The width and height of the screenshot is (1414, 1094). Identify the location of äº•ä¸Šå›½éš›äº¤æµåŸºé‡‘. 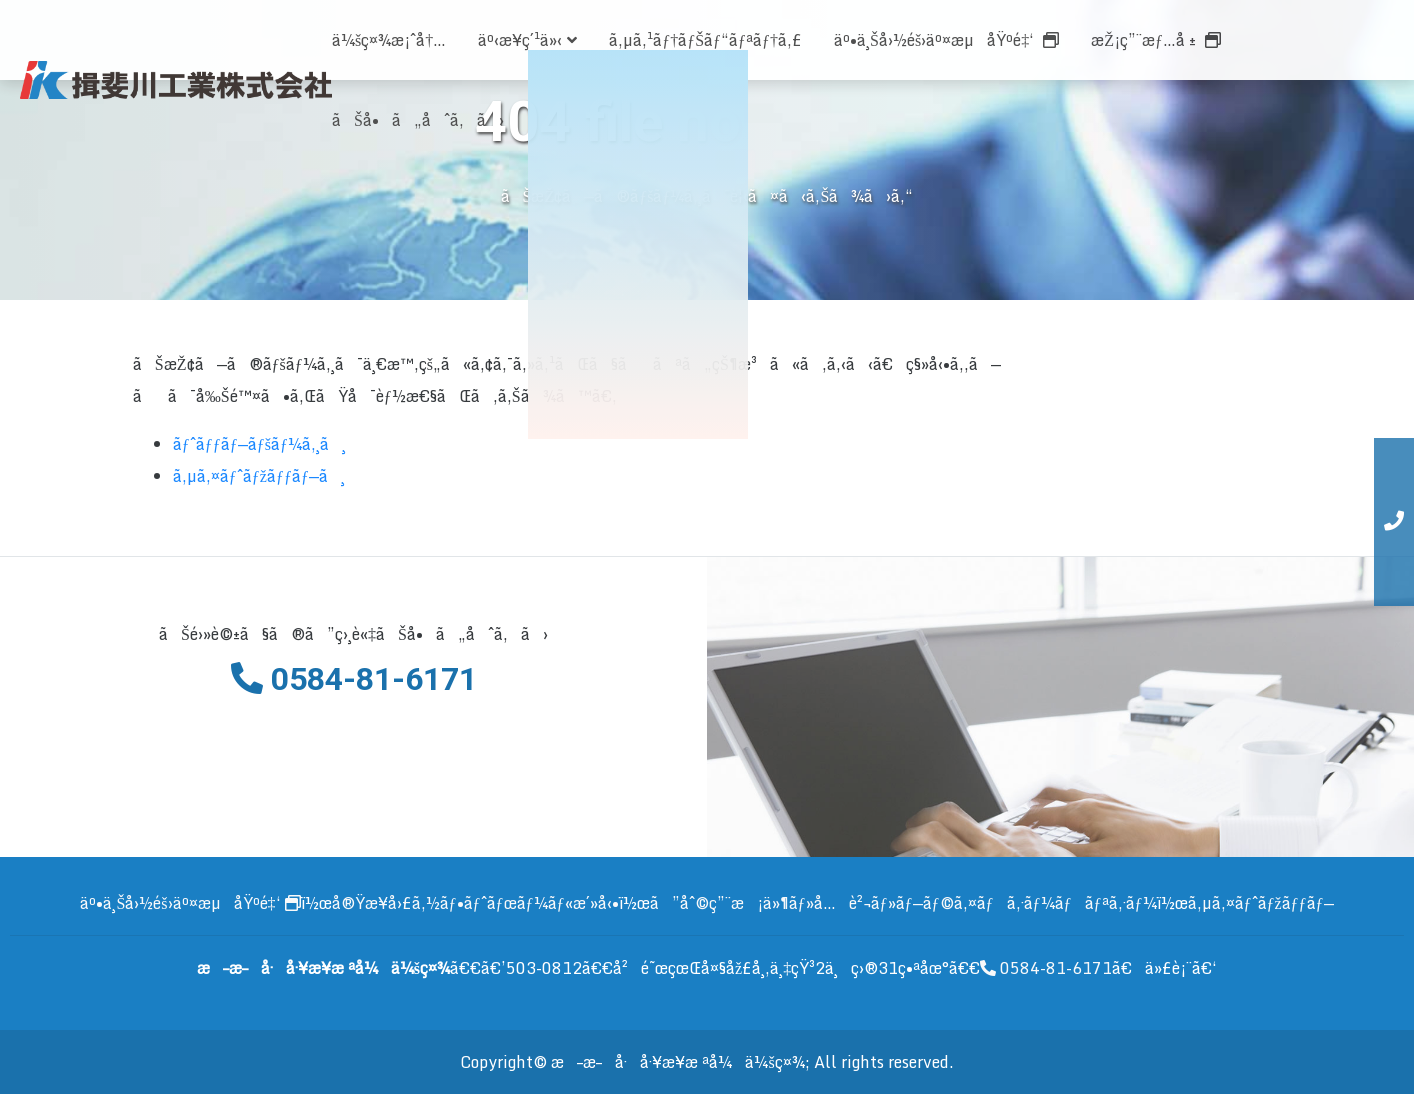
(946, 40).